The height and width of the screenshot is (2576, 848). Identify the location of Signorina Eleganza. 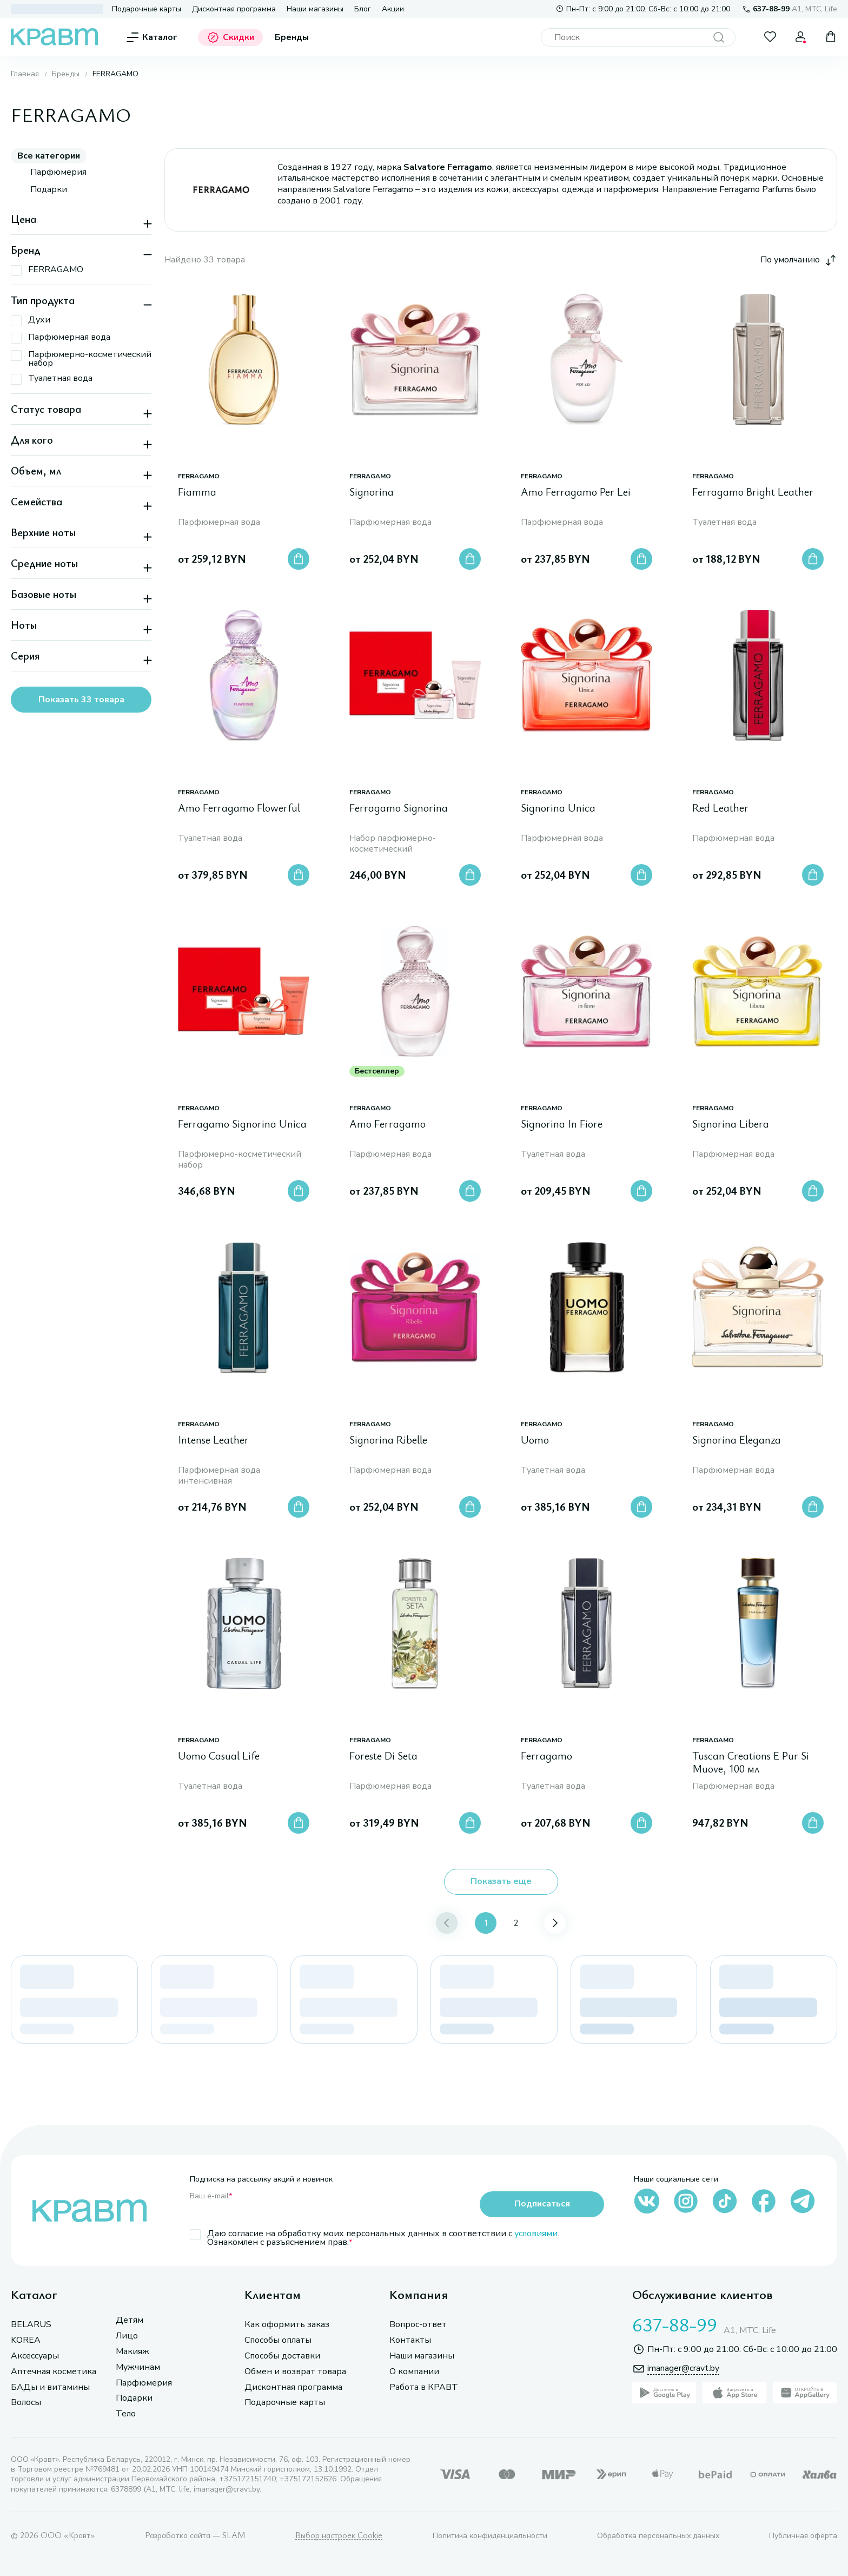
(736, 1440).